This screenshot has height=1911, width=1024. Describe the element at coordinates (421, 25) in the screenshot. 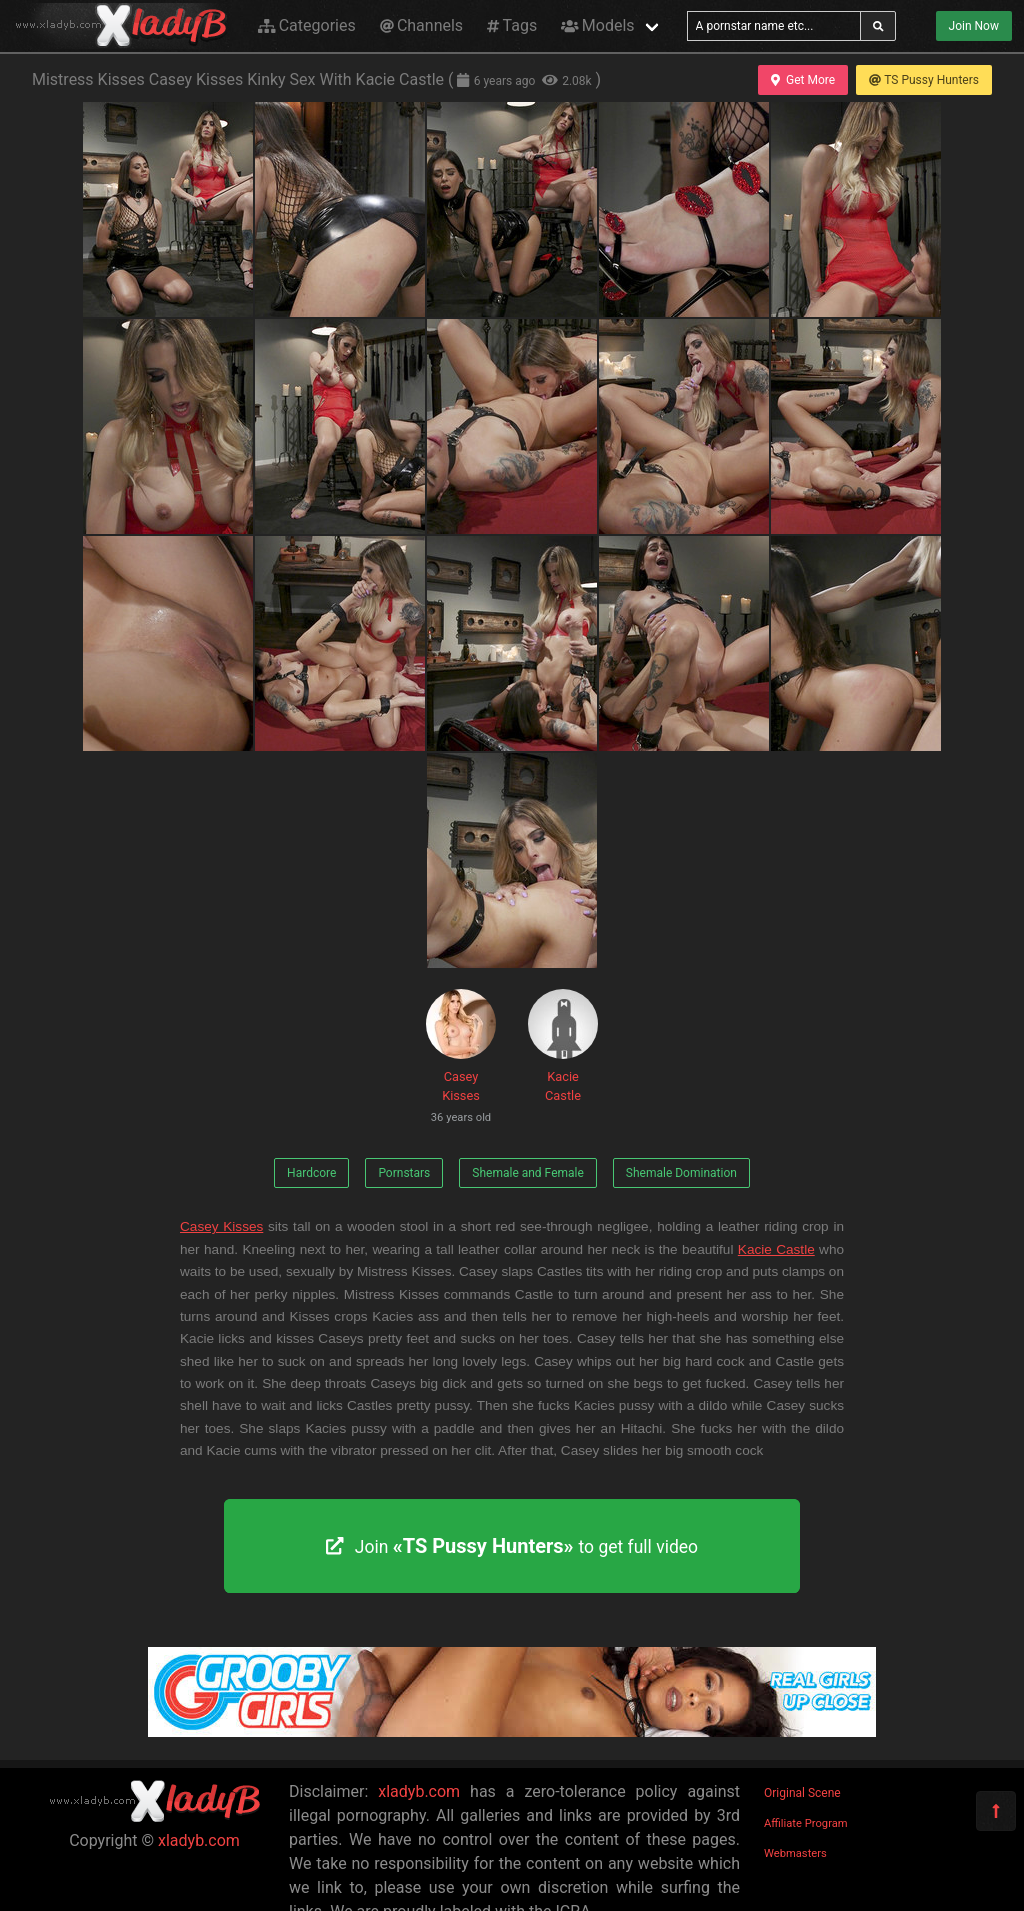

I see `Channels` at that location.